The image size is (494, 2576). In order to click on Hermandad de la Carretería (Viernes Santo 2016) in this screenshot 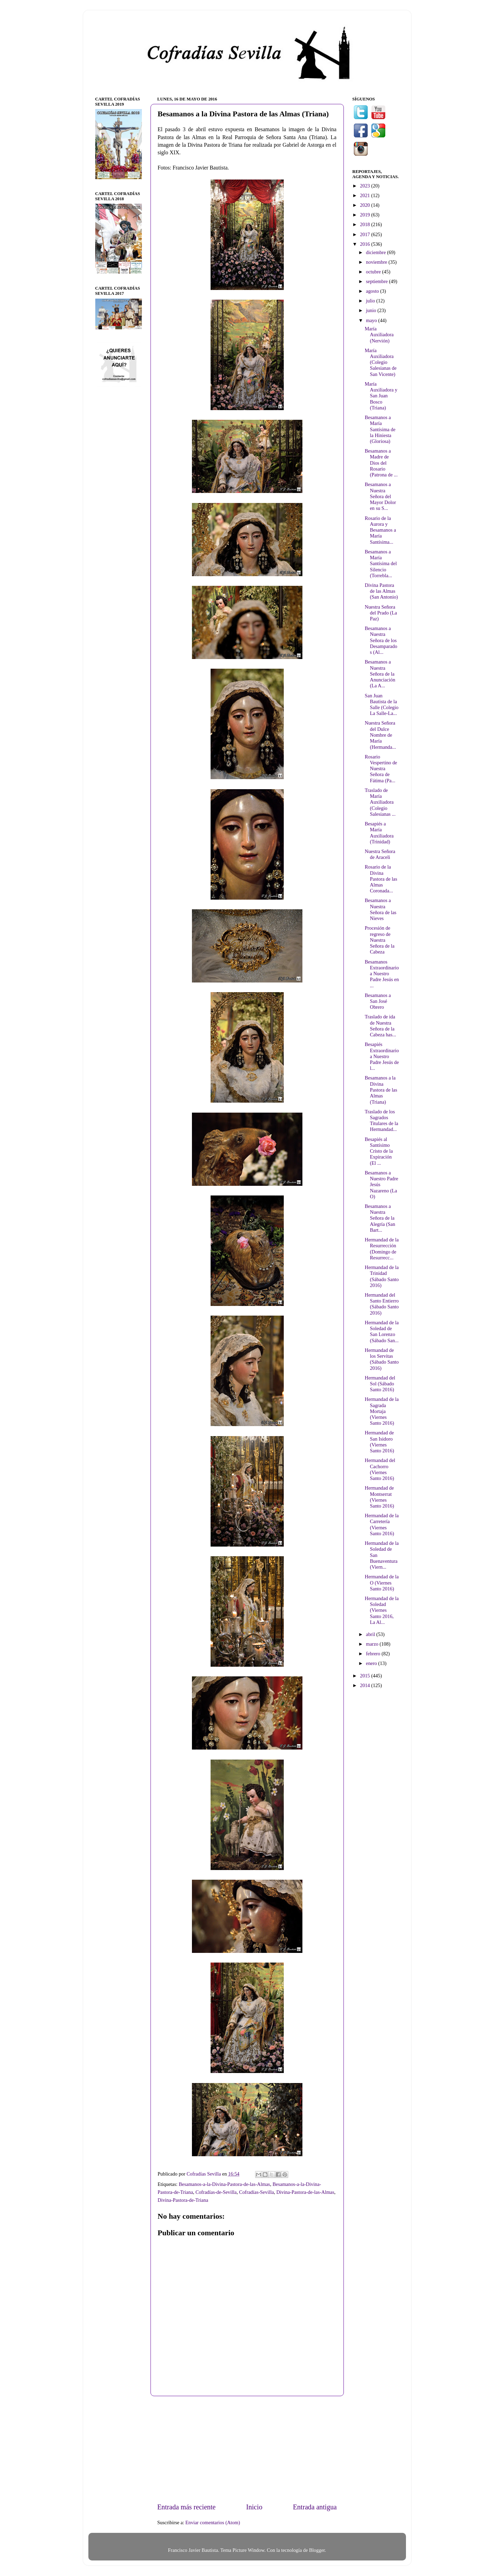, I will do `click(381, 1524)`.